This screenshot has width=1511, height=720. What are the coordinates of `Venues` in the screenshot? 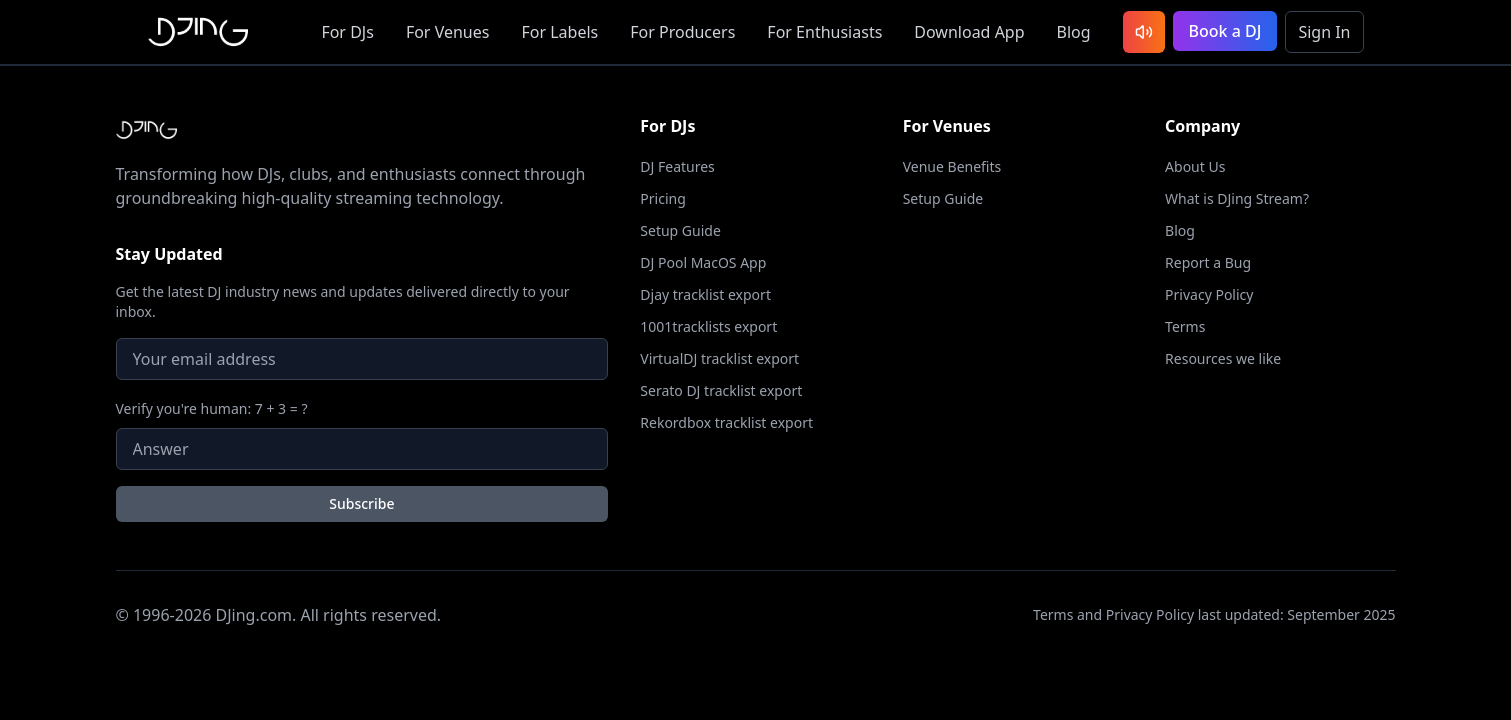 It's located at (448, 32).